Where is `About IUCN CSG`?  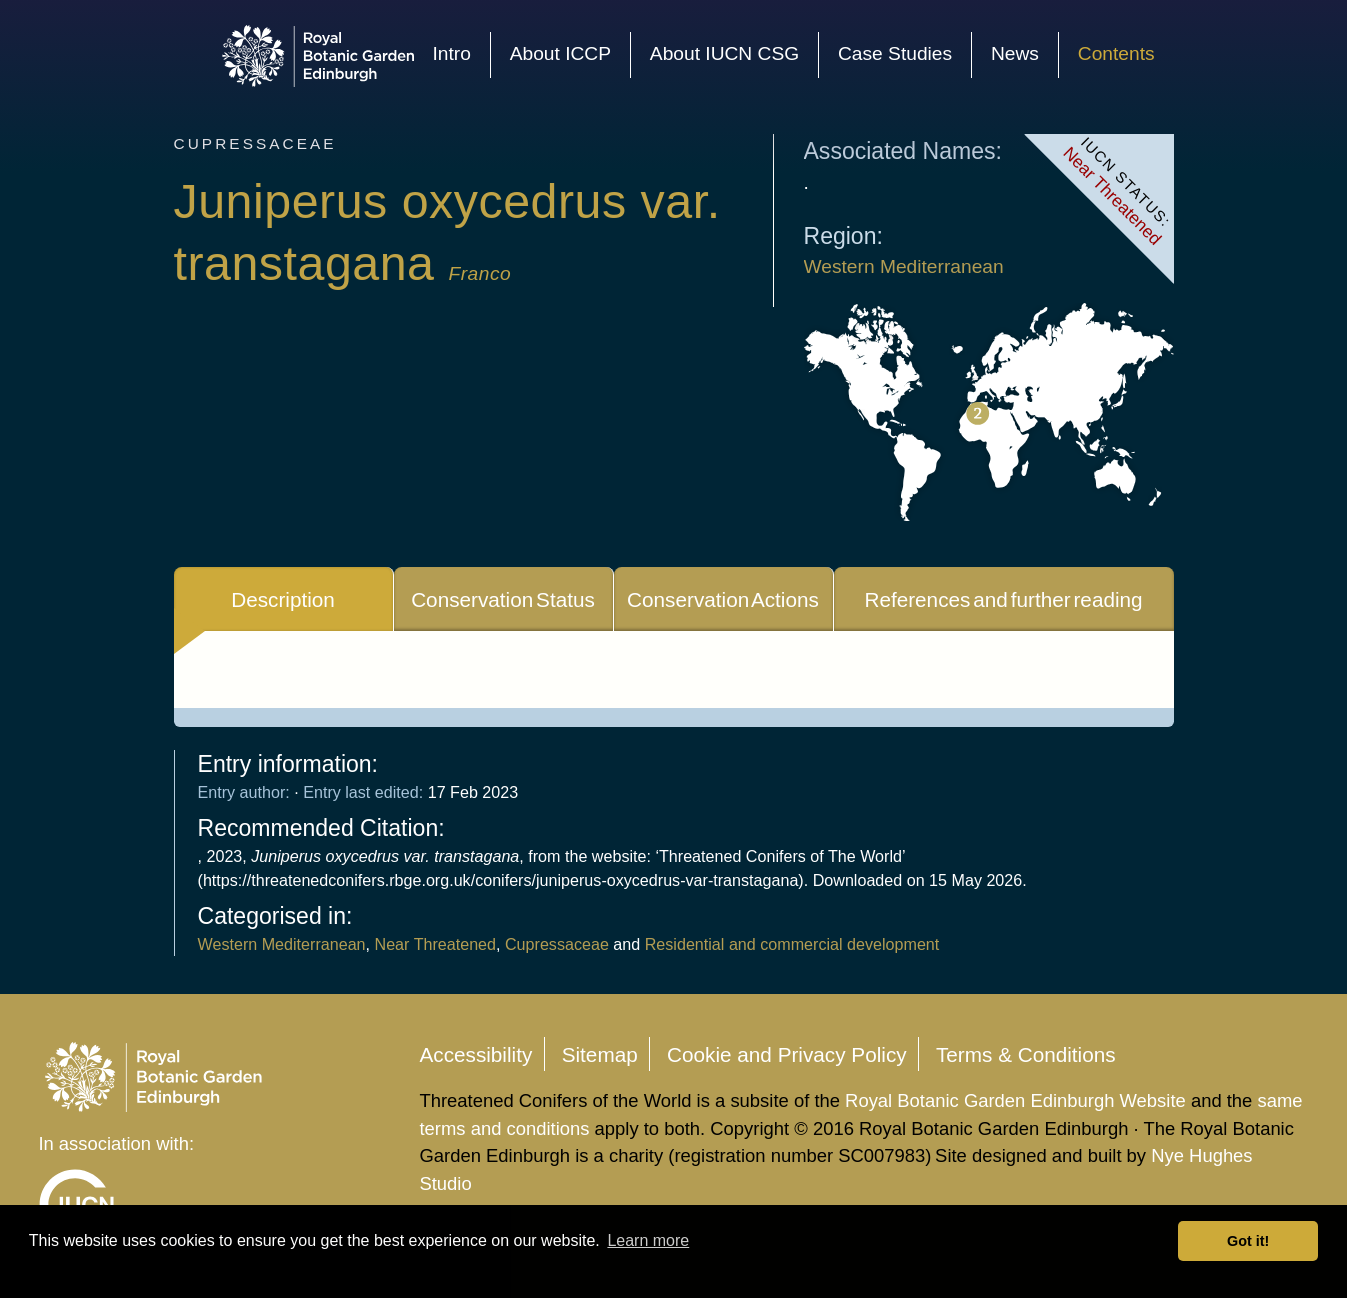 About IUCN CSG is located at coordinates (724, 53).